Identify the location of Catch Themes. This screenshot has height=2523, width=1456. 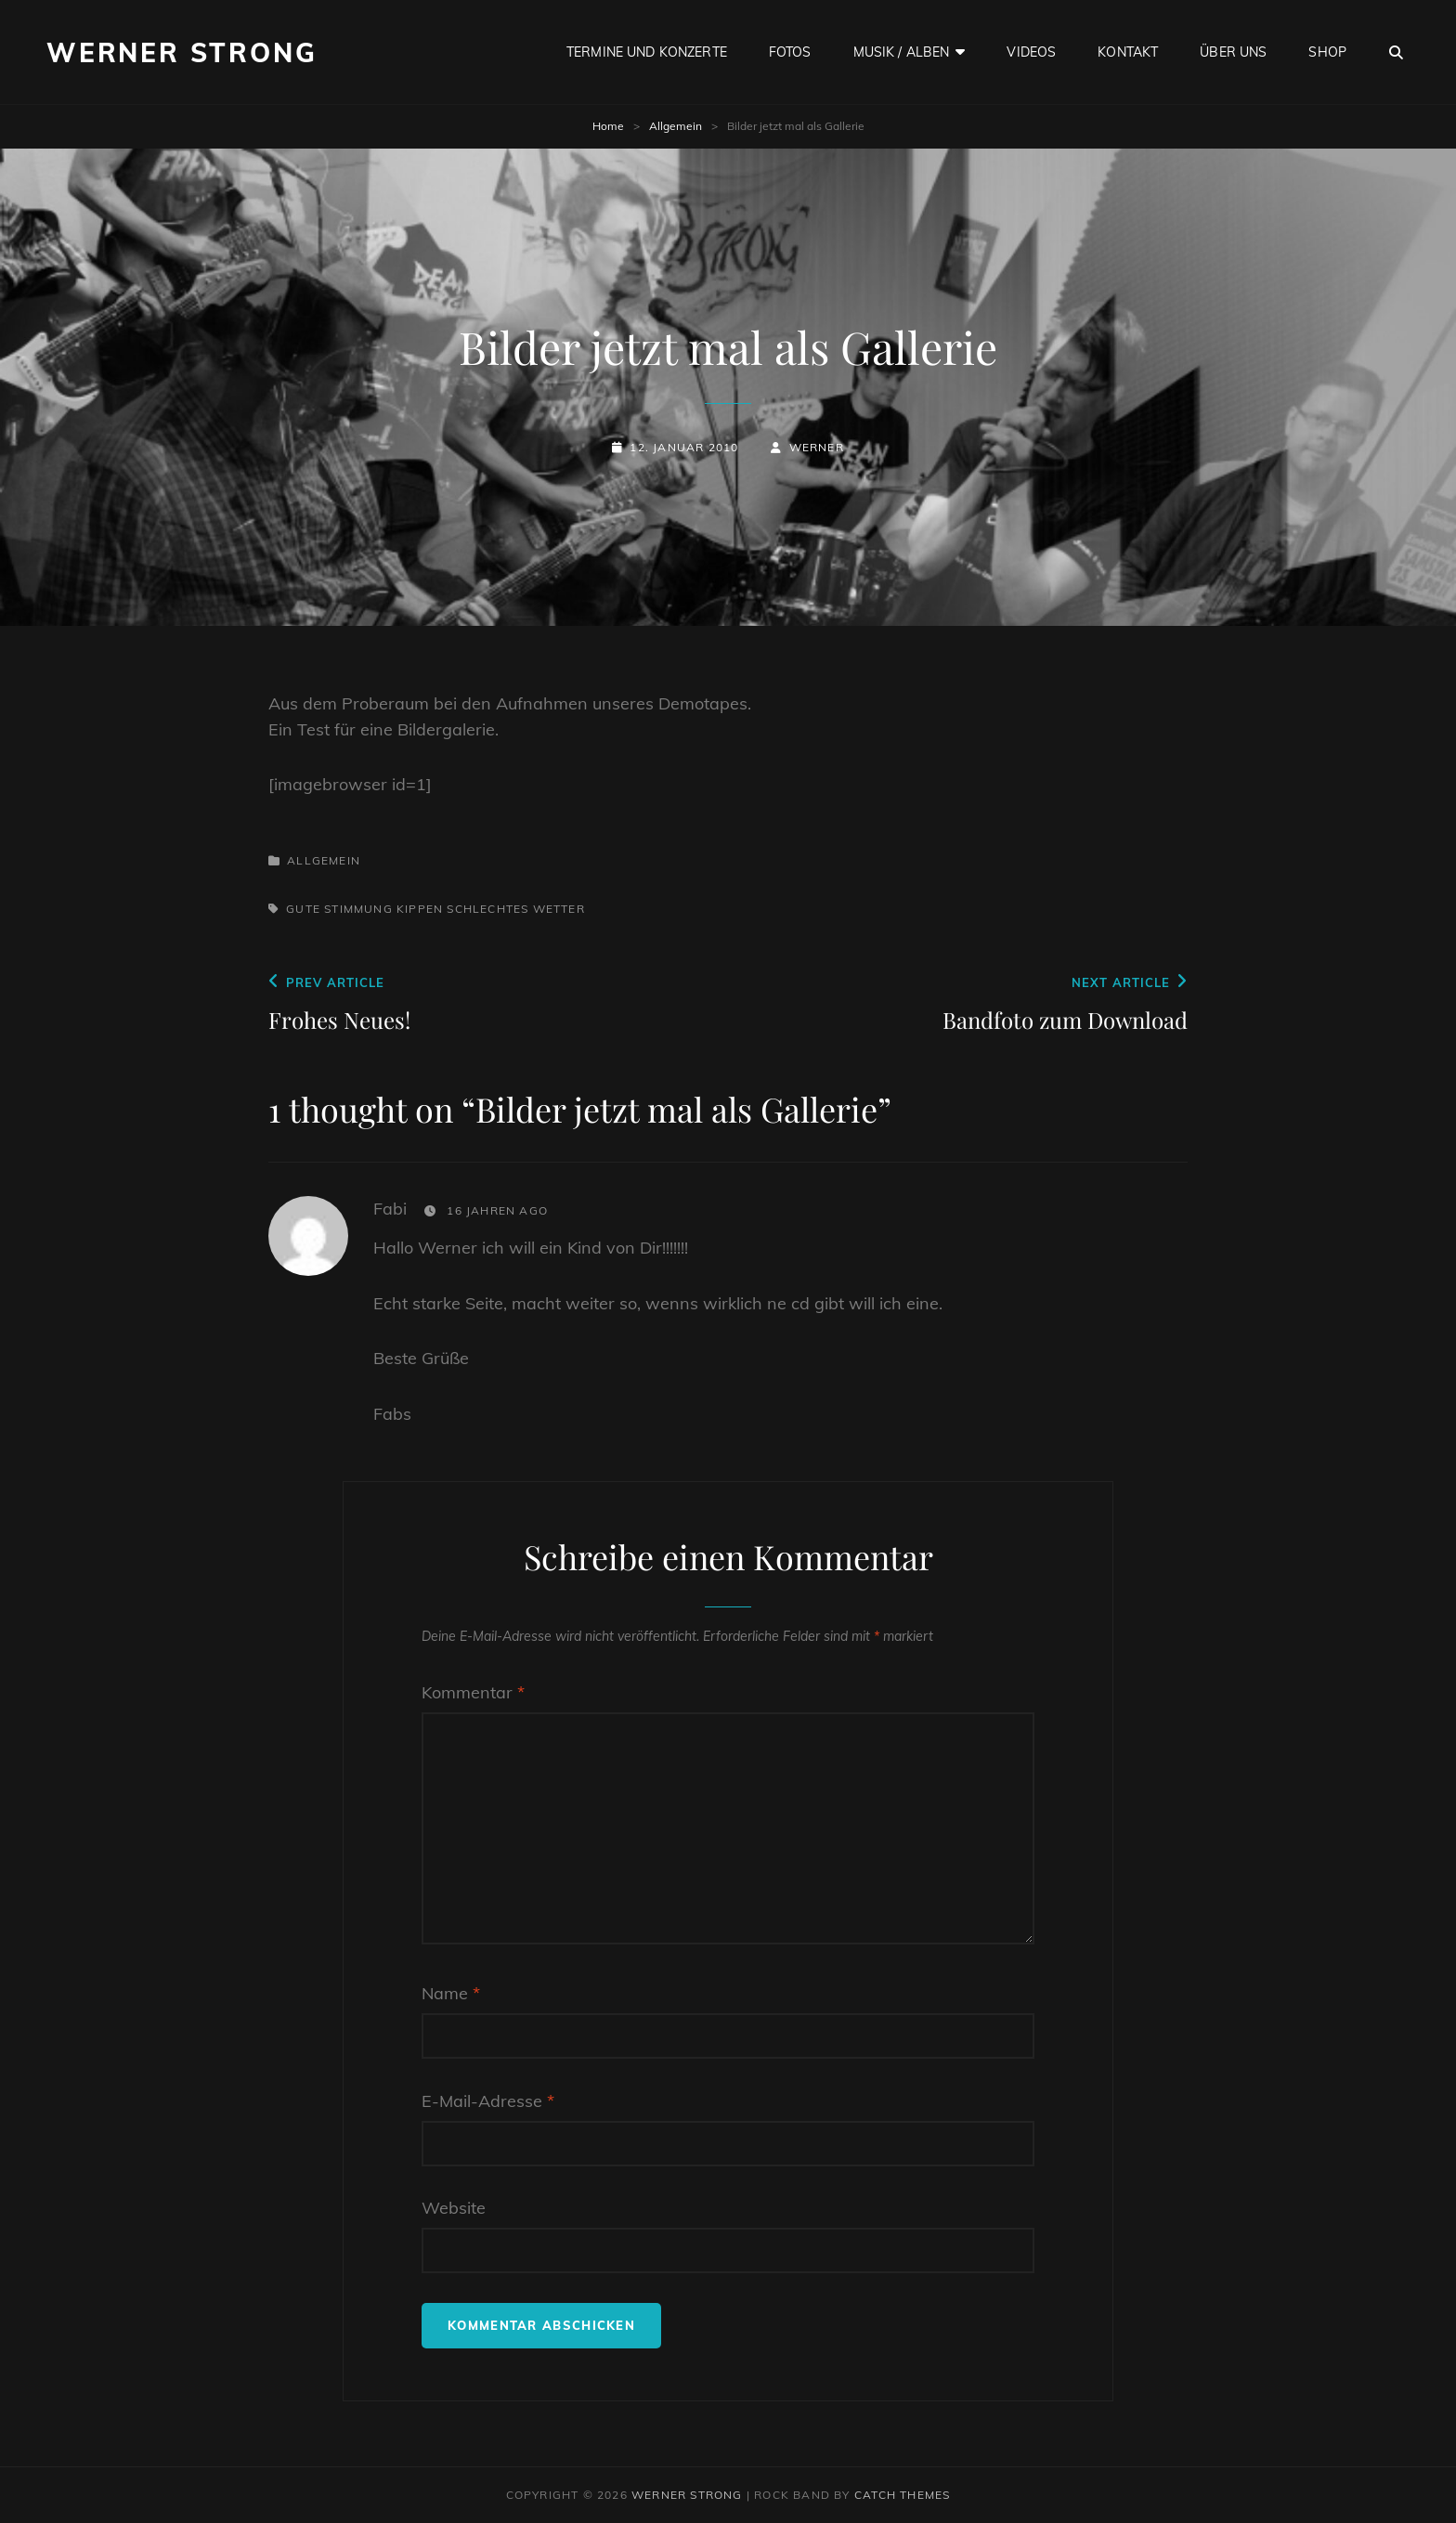
(902, 2495).